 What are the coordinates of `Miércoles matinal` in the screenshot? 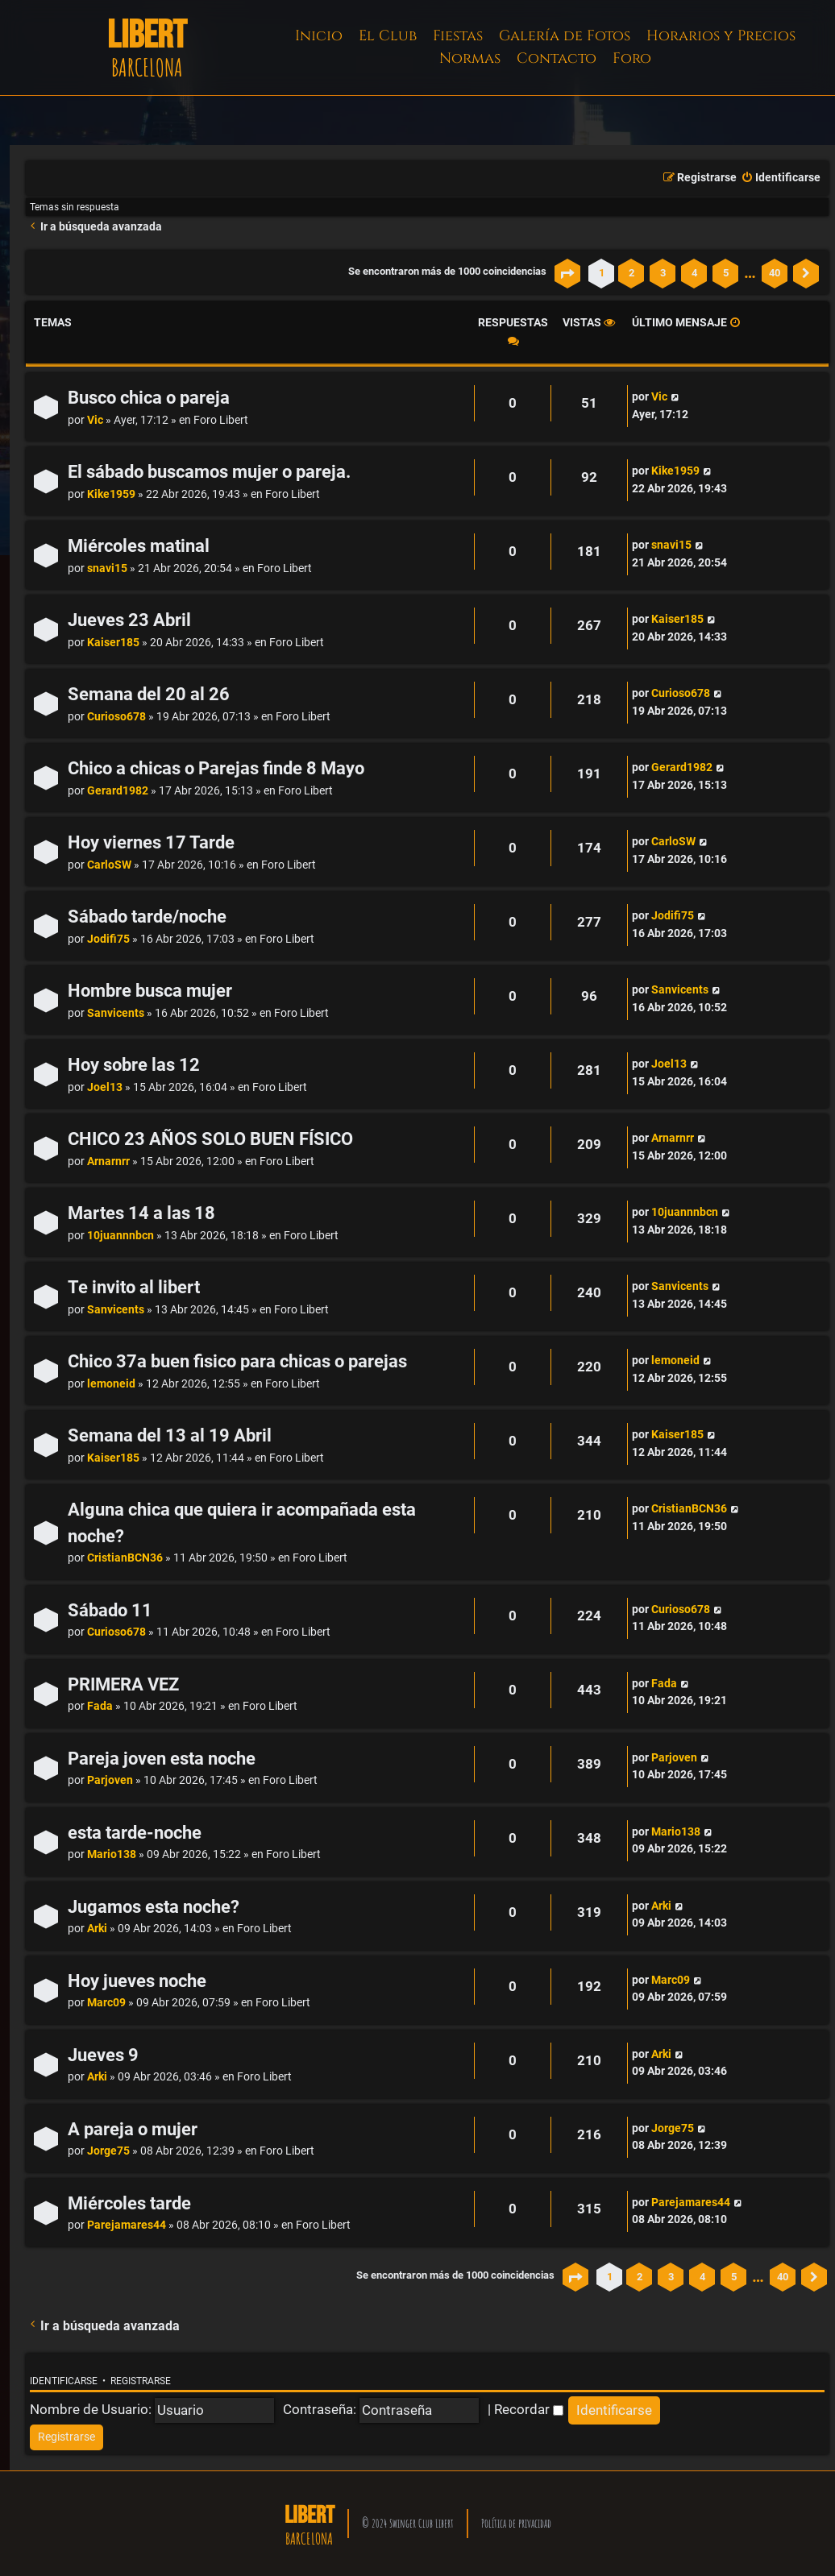 It's located at (139, 546).